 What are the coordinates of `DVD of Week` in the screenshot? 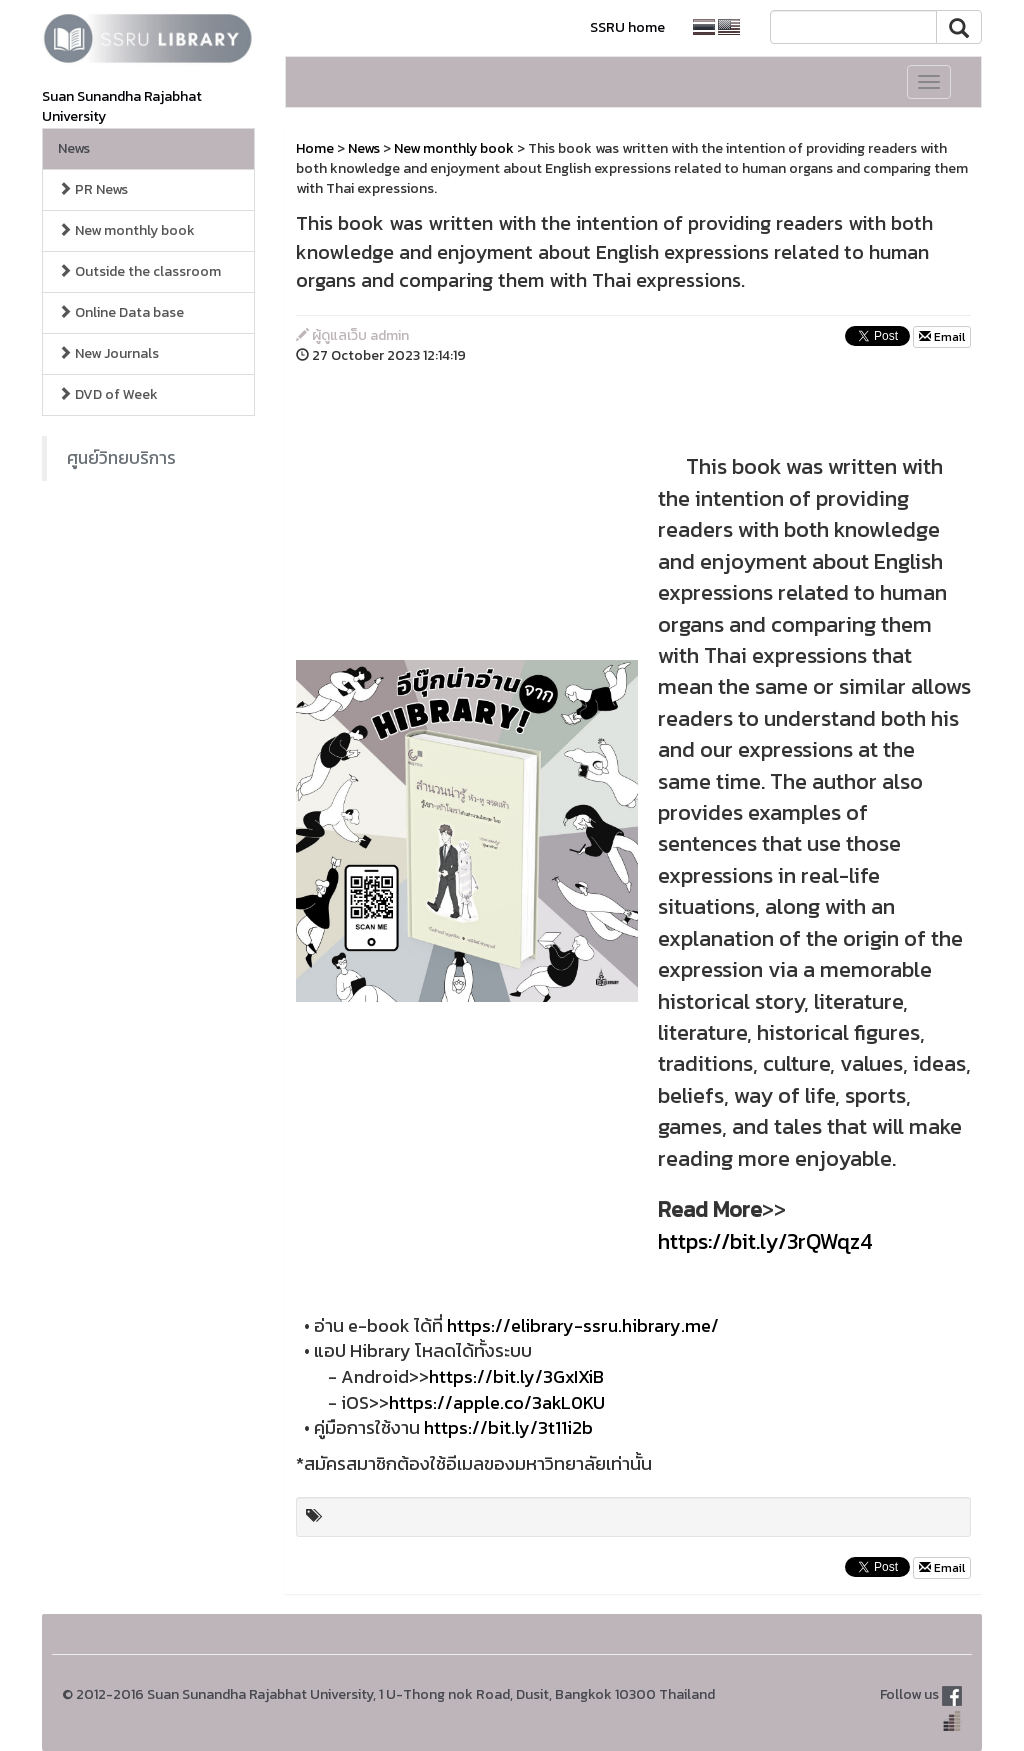 It's located at (108, 394).